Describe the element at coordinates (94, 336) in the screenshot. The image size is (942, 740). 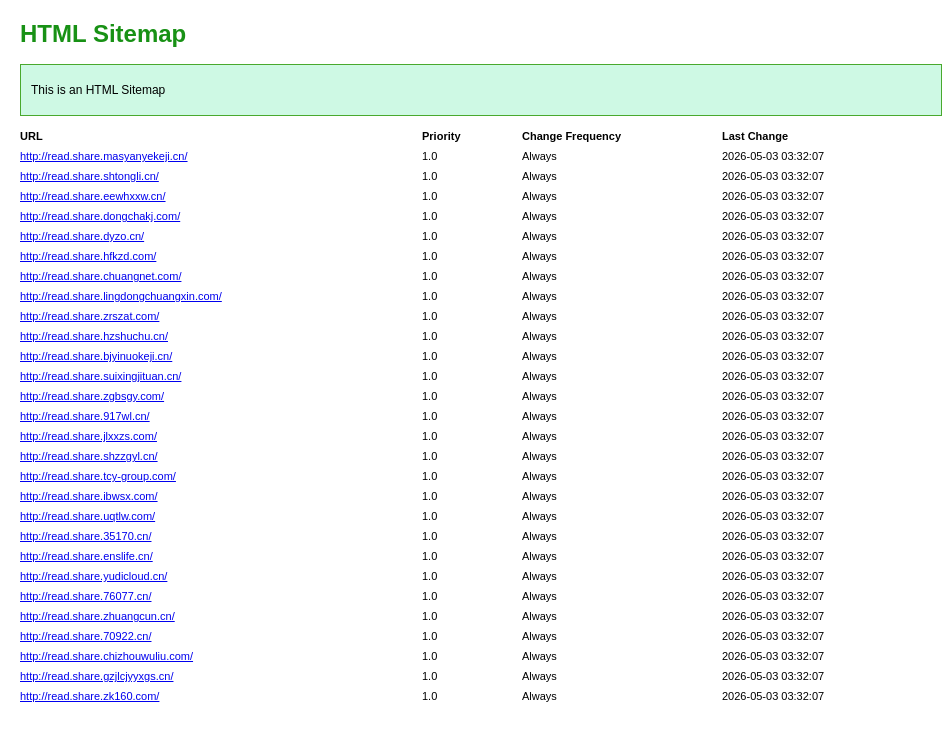
I see `http://read.share.hzshuchu.cn/` at that location.